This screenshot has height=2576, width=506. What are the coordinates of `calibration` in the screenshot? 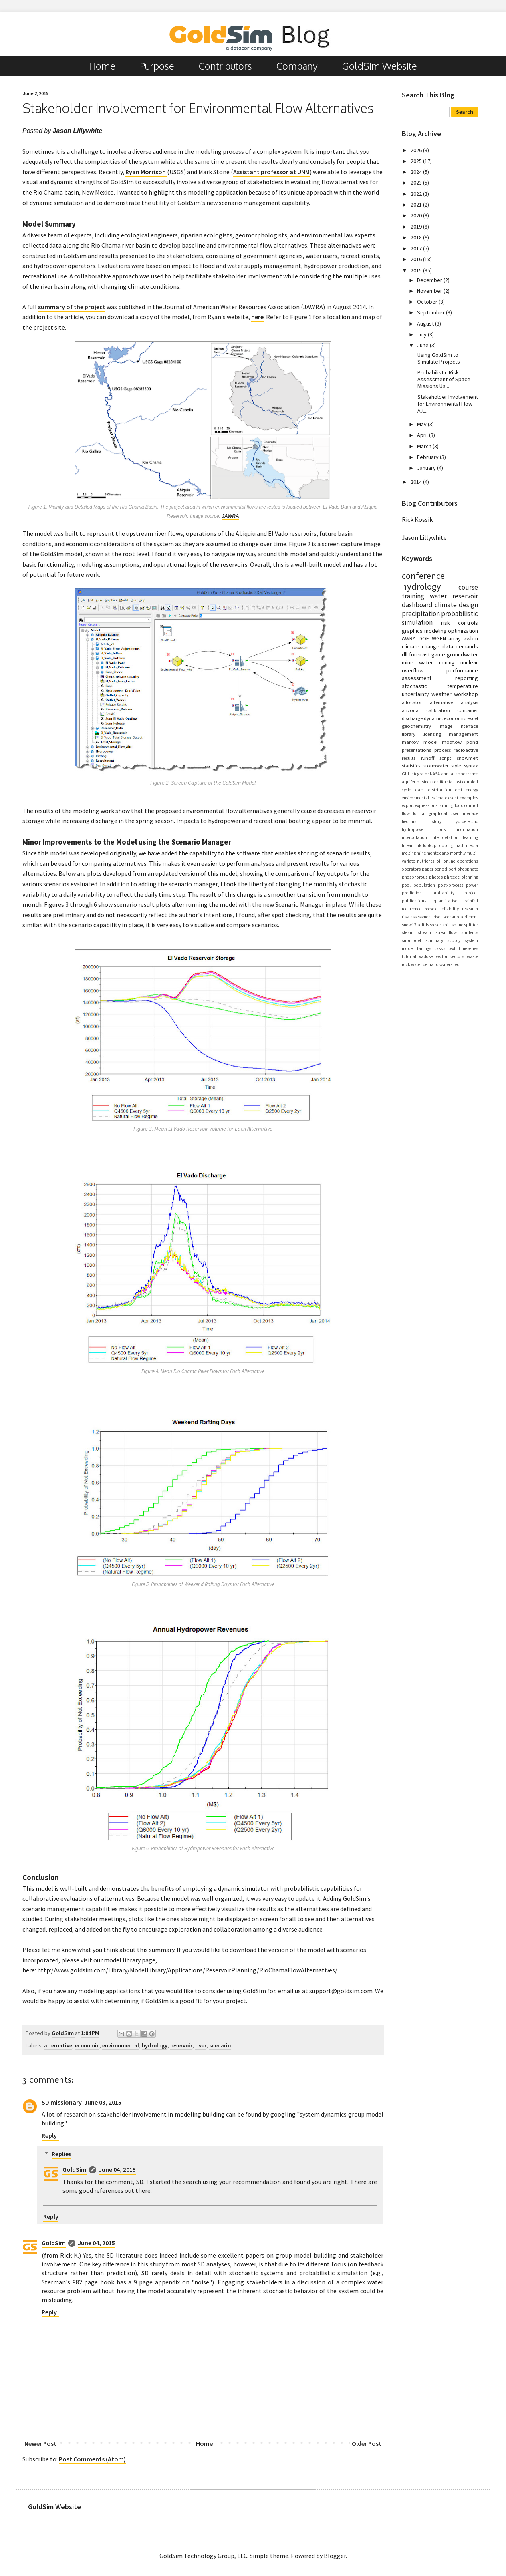 It's located at (438, 710).